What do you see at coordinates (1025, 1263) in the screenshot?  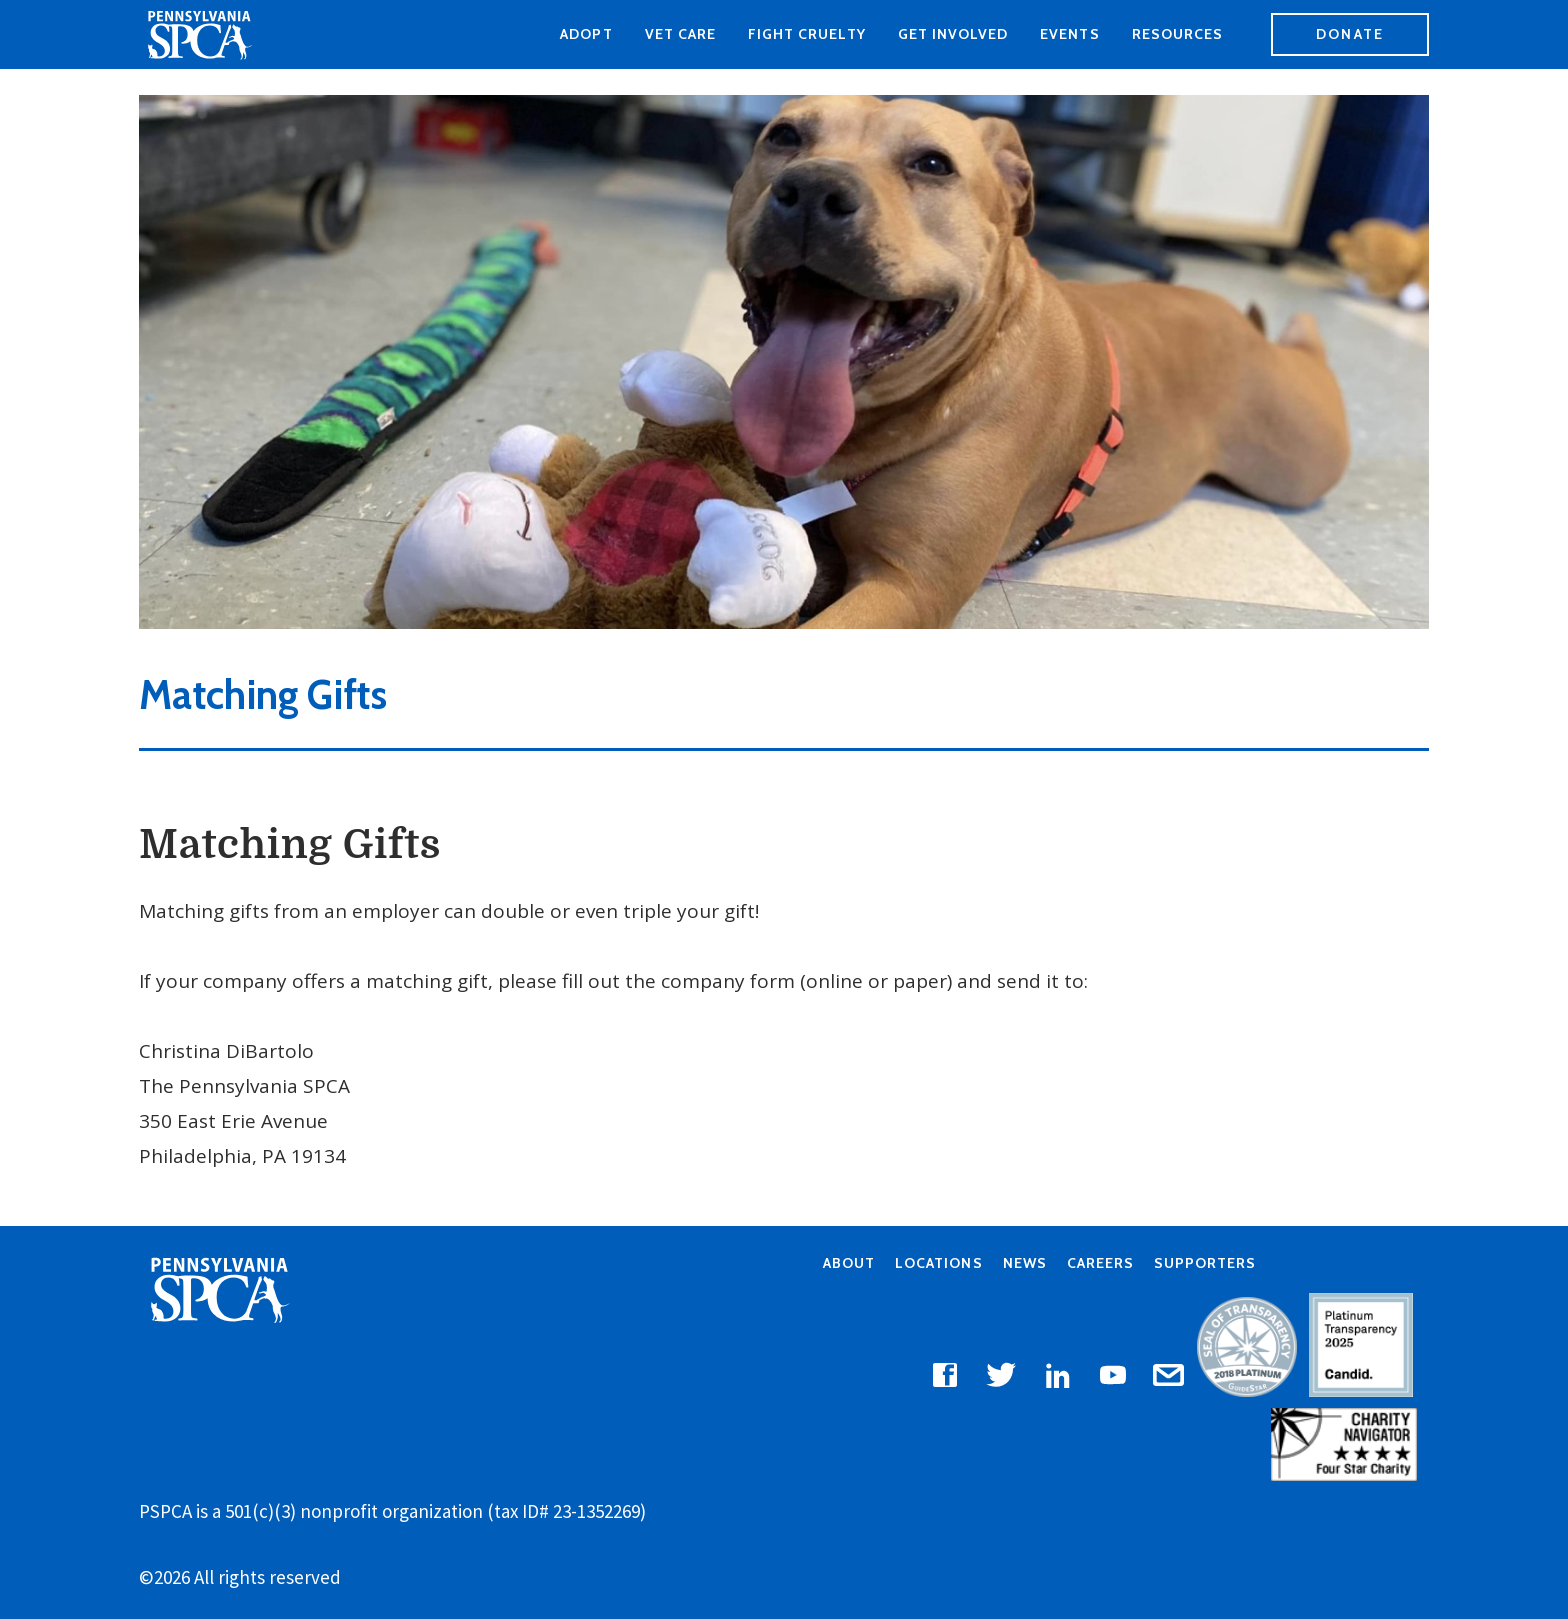 I see `News` at bounding box center [1025, 1263].